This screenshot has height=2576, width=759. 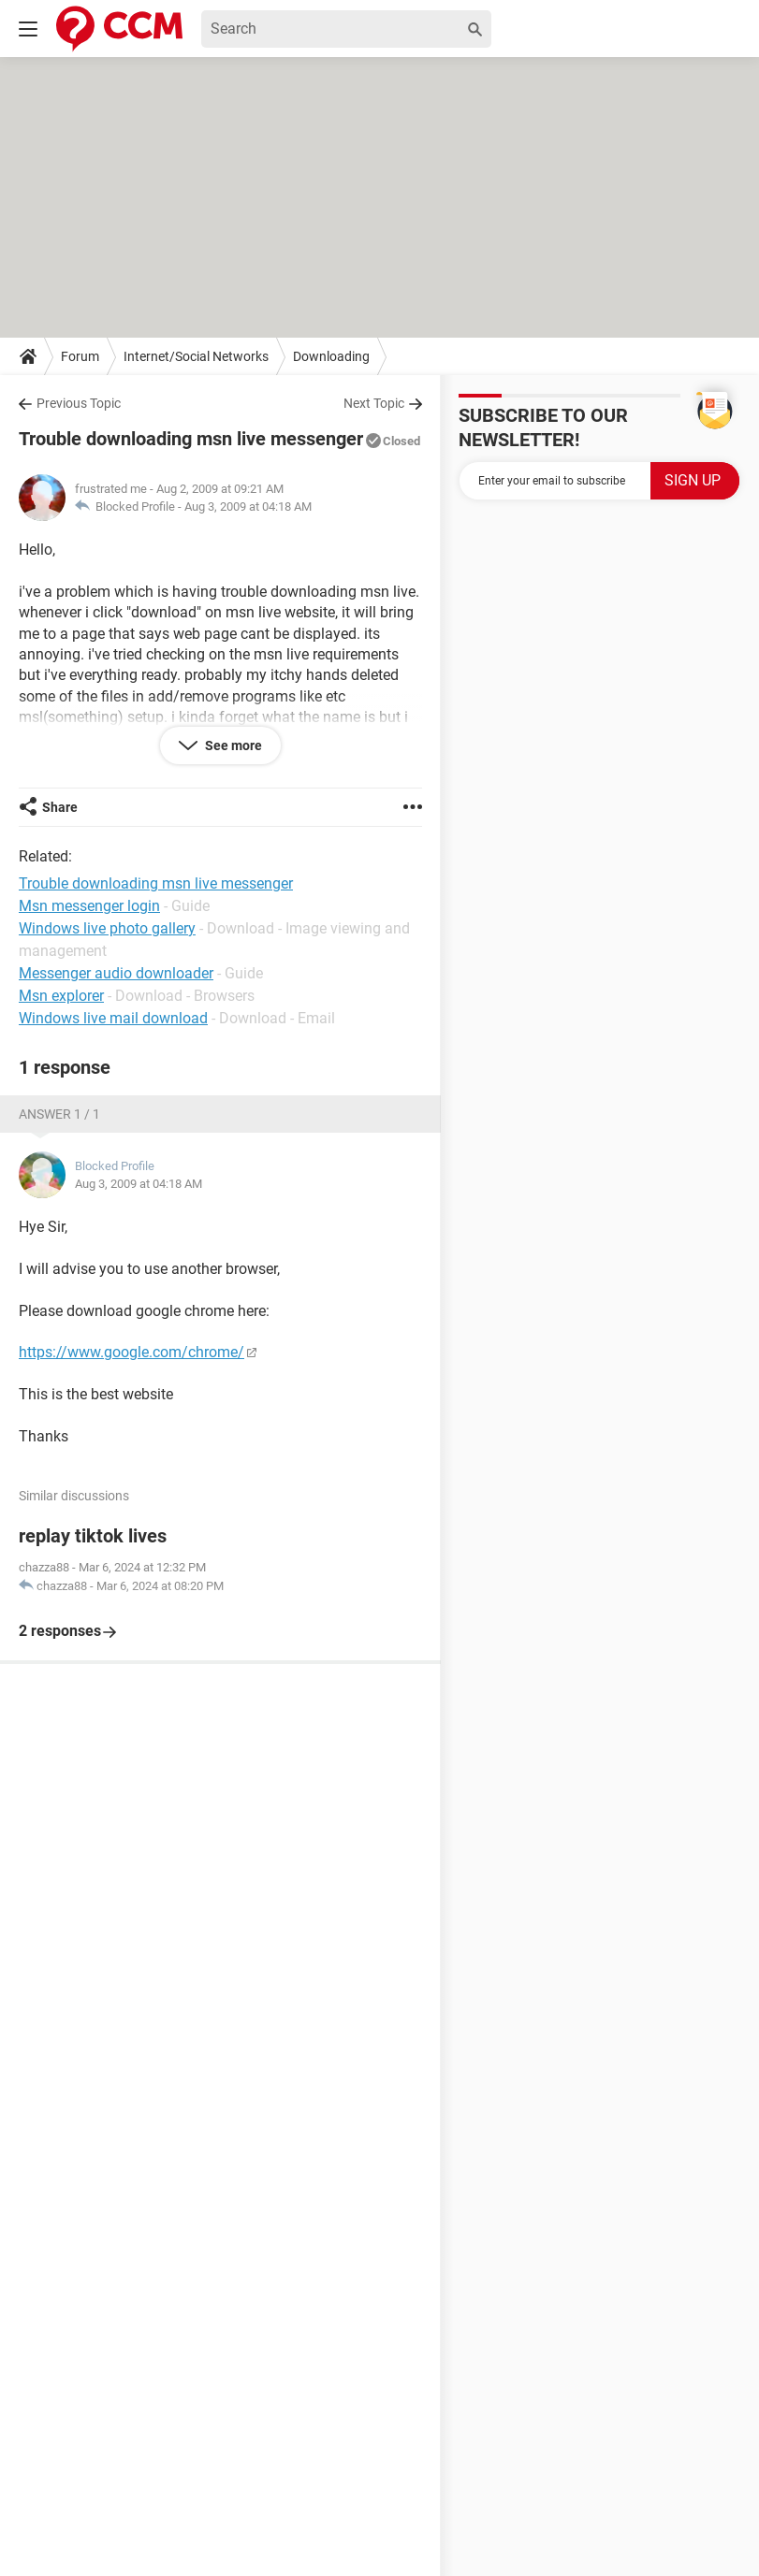 I want to click on Windows live photo gallery, so click(x=107, y=928).